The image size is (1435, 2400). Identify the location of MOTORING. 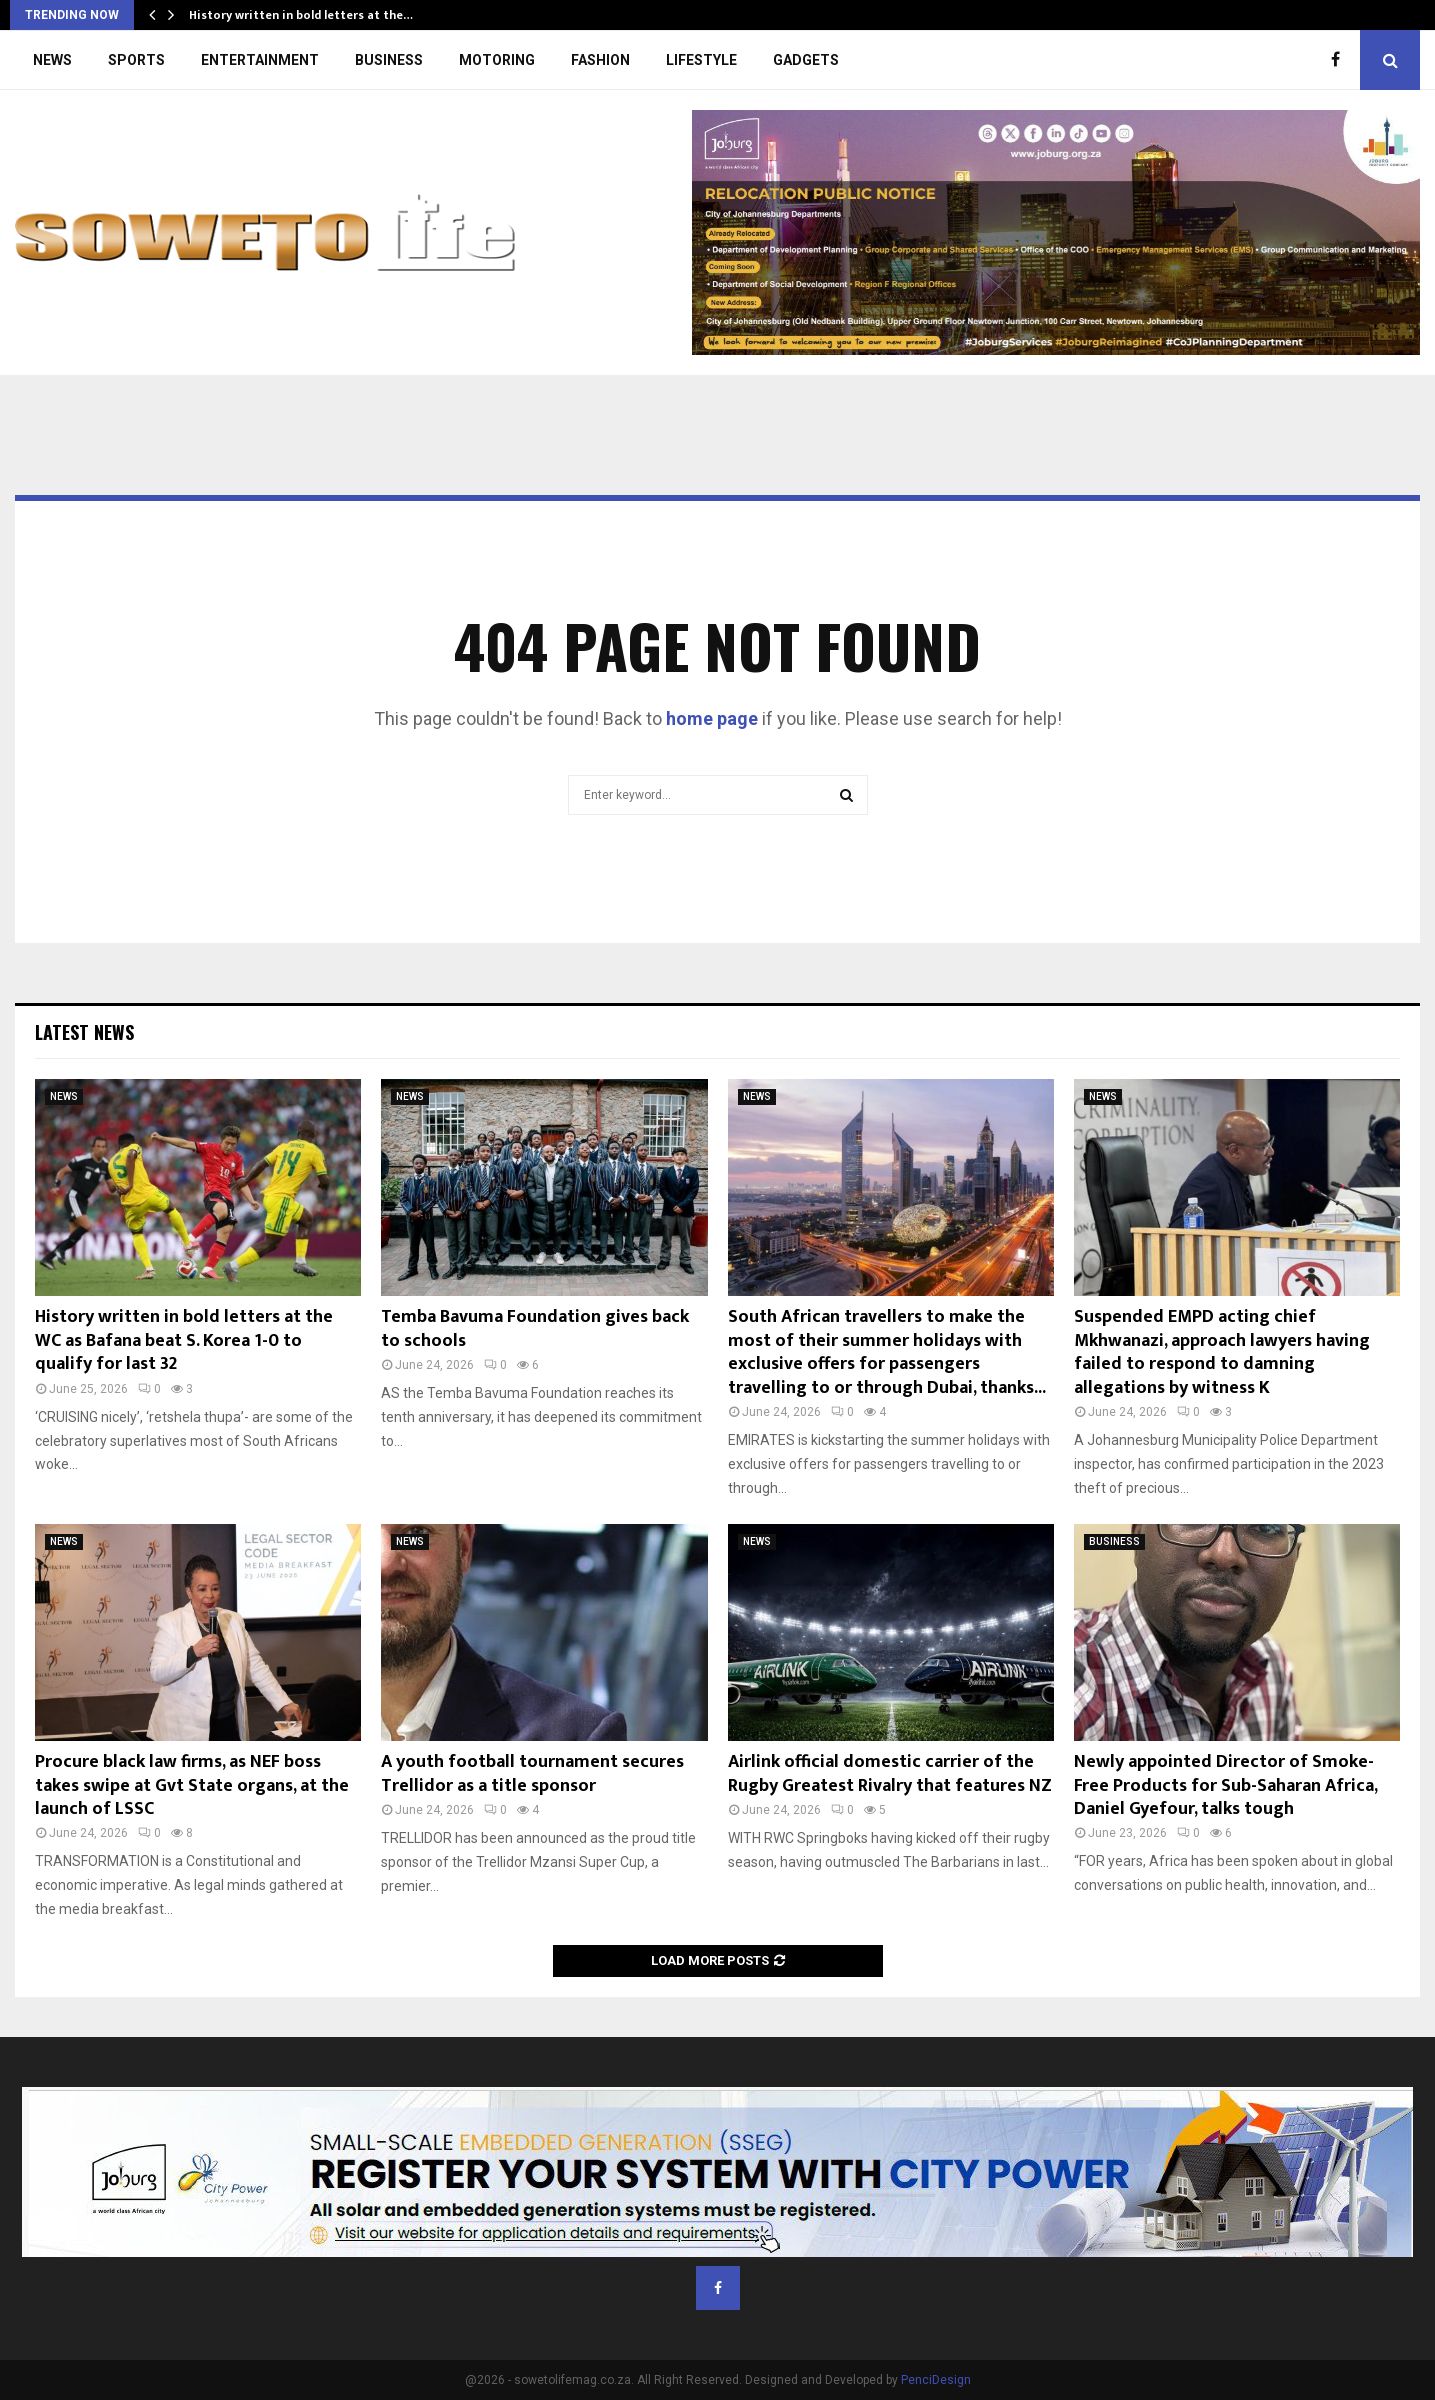
(497, 60).